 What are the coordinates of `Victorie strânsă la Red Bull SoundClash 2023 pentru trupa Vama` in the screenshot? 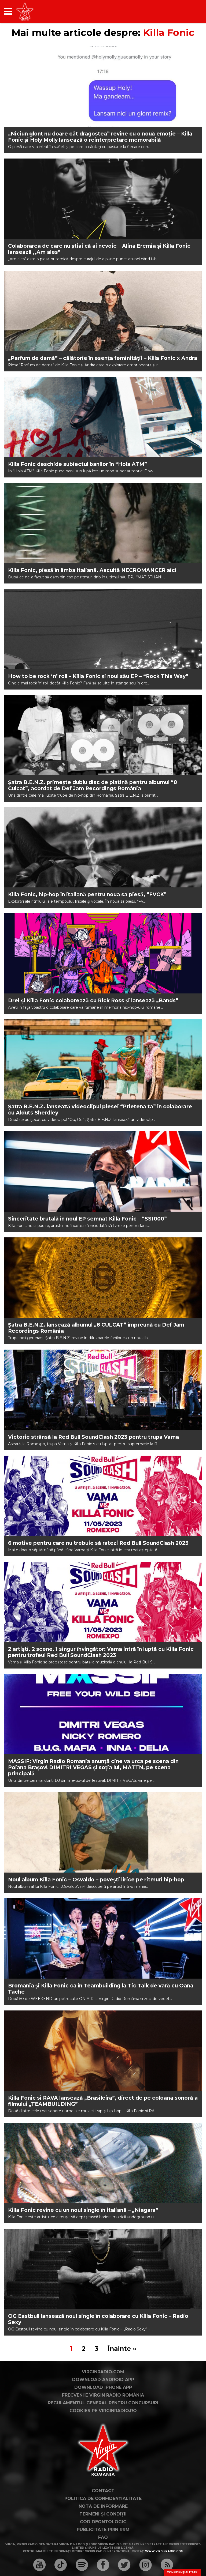 It's located at (93, 1437).